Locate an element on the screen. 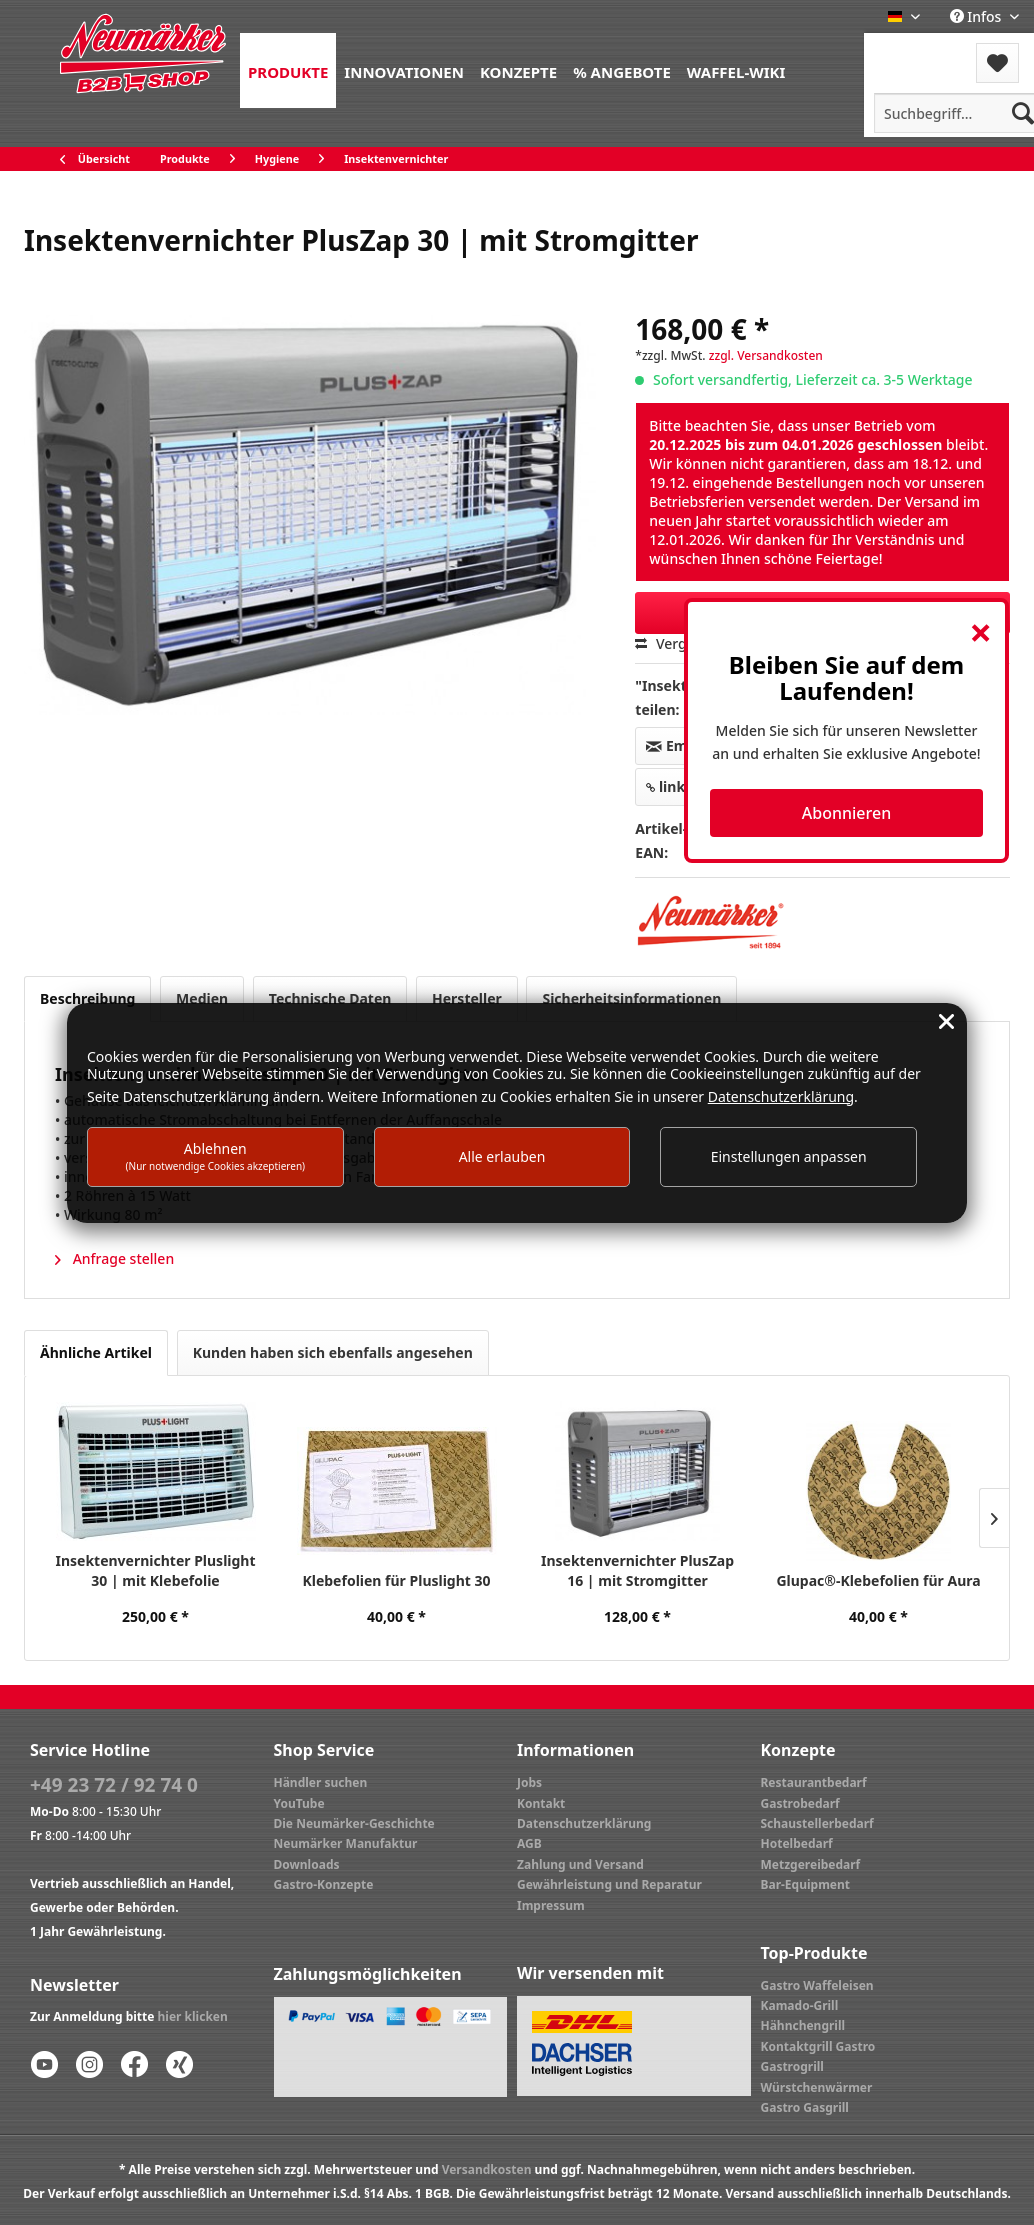 The image size is (1034, 2225). Downloads is located at coordinates (307, 1864).